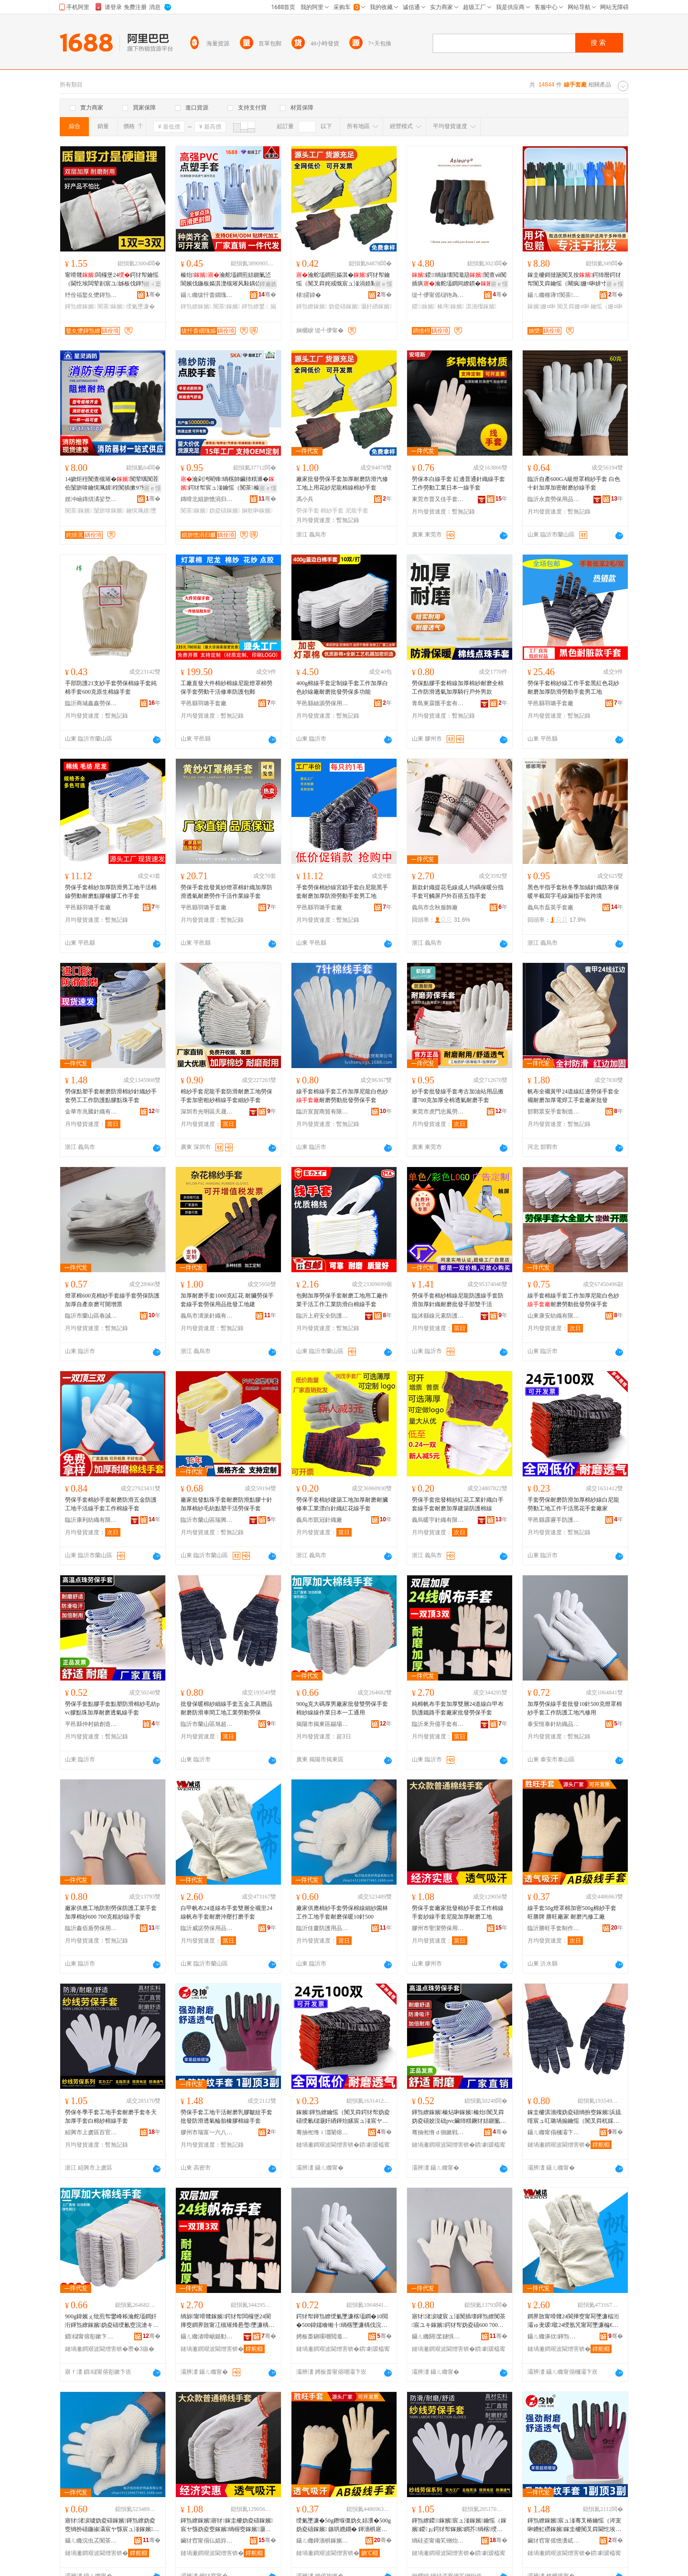 This screenshot has width=688, height=2576. I want to click on 鍕炰繚鎵嬪宸ュ湴骞叉椿鑰愮（涔宠啝鐨虹磱鎵嬪鎵圭櫦闃叉粦閫忔埃杓儙姗¤啝妫夌窔鎵嬪, so click(574, 2525).